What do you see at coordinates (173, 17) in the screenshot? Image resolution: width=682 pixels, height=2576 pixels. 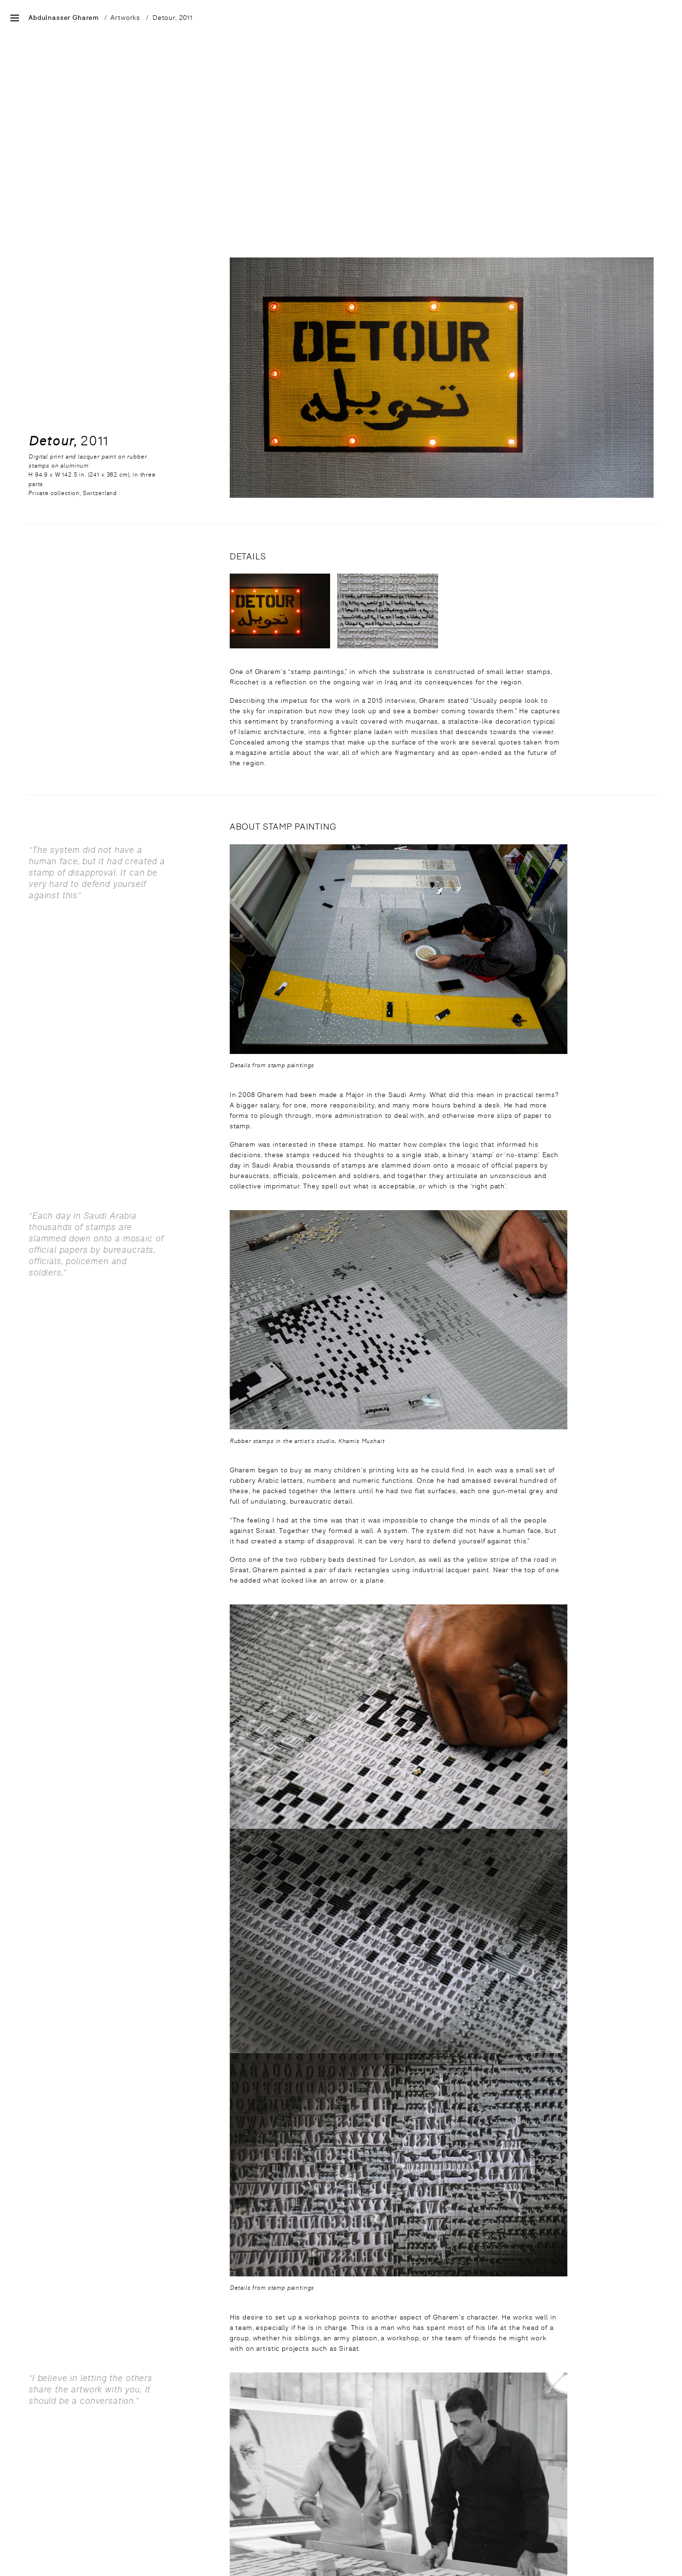 I see `Detour, 2011` at bounding box center [173, 17].